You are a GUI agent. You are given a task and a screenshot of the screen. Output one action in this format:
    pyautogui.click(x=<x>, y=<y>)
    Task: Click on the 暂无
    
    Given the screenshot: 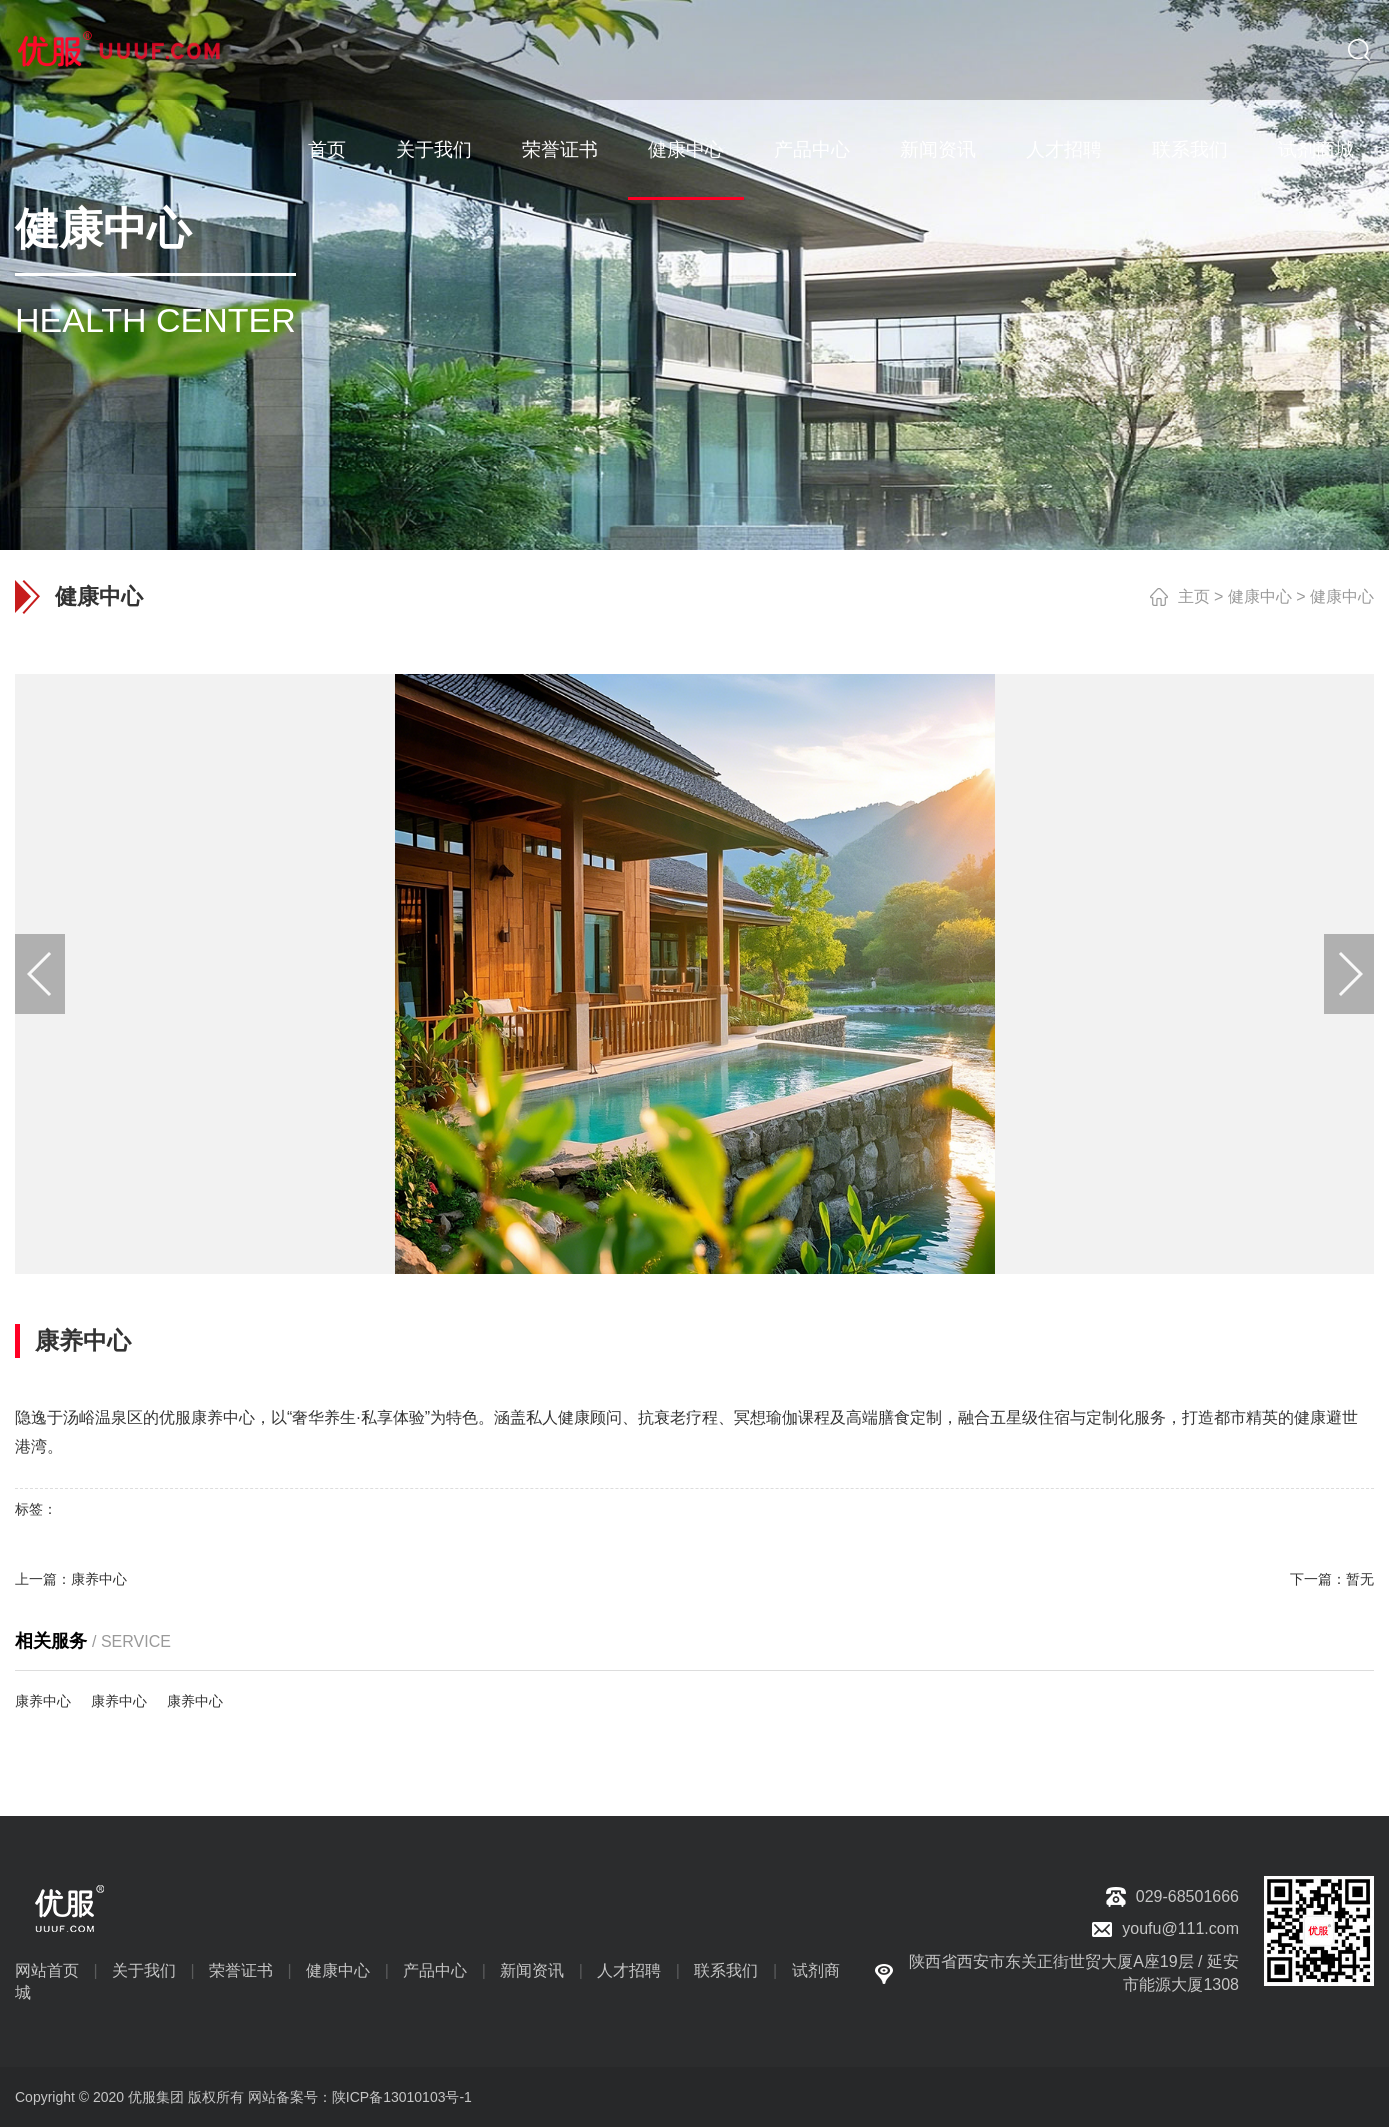 What is the action you would take?
    pyautogui.click(x=1360, y=1579)
    